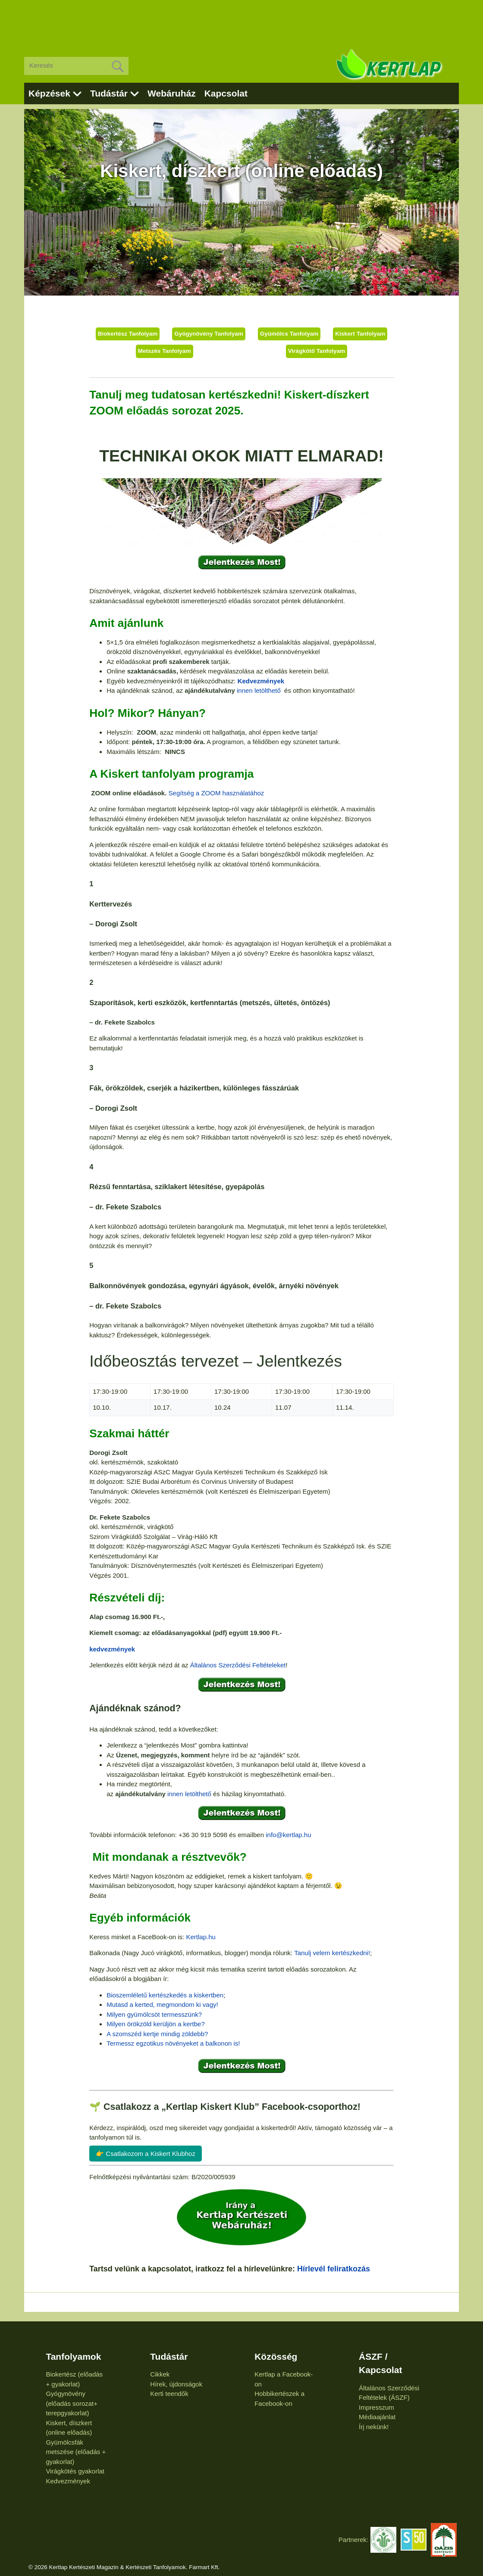 Image resolution: width=483 pixels, height=2576 pixels. I want to click on Kiskert Tanfolyam, so click(360, 333).